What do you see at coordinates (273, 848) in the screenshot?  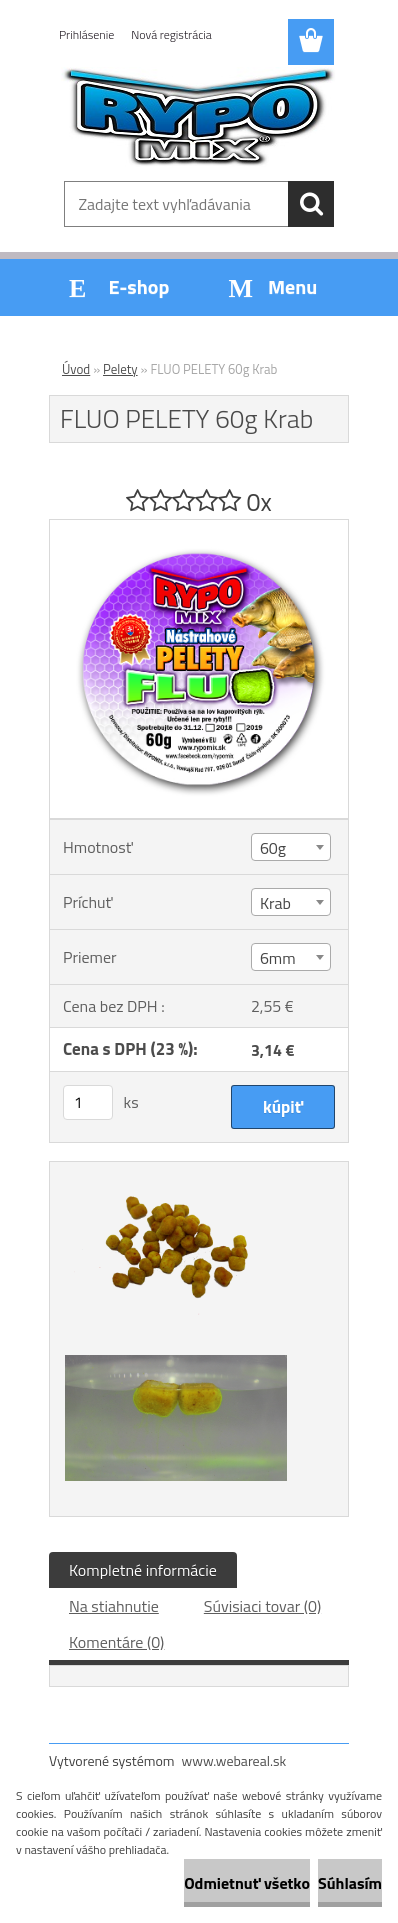 I see `60g [textbox]` at bounding box center [273, 848].